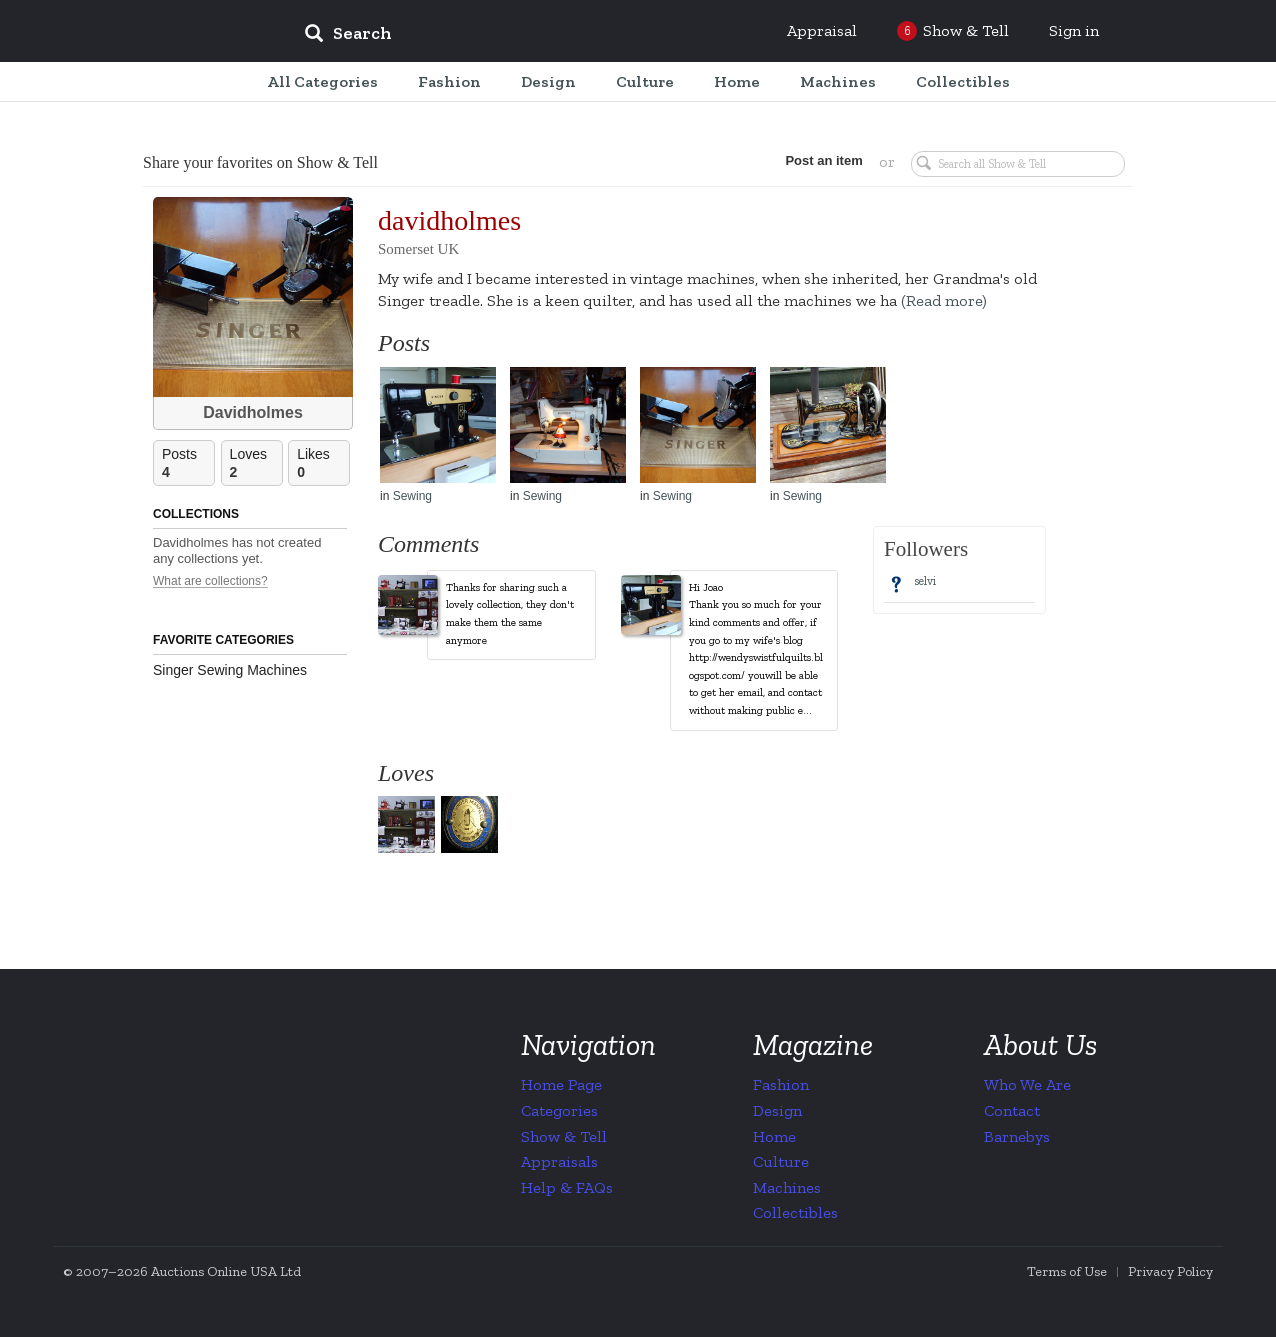 The image size is (1276, 1337). Describe the element at coordinates (787, 1187) in the screenshot. I see `Machines` at that location.